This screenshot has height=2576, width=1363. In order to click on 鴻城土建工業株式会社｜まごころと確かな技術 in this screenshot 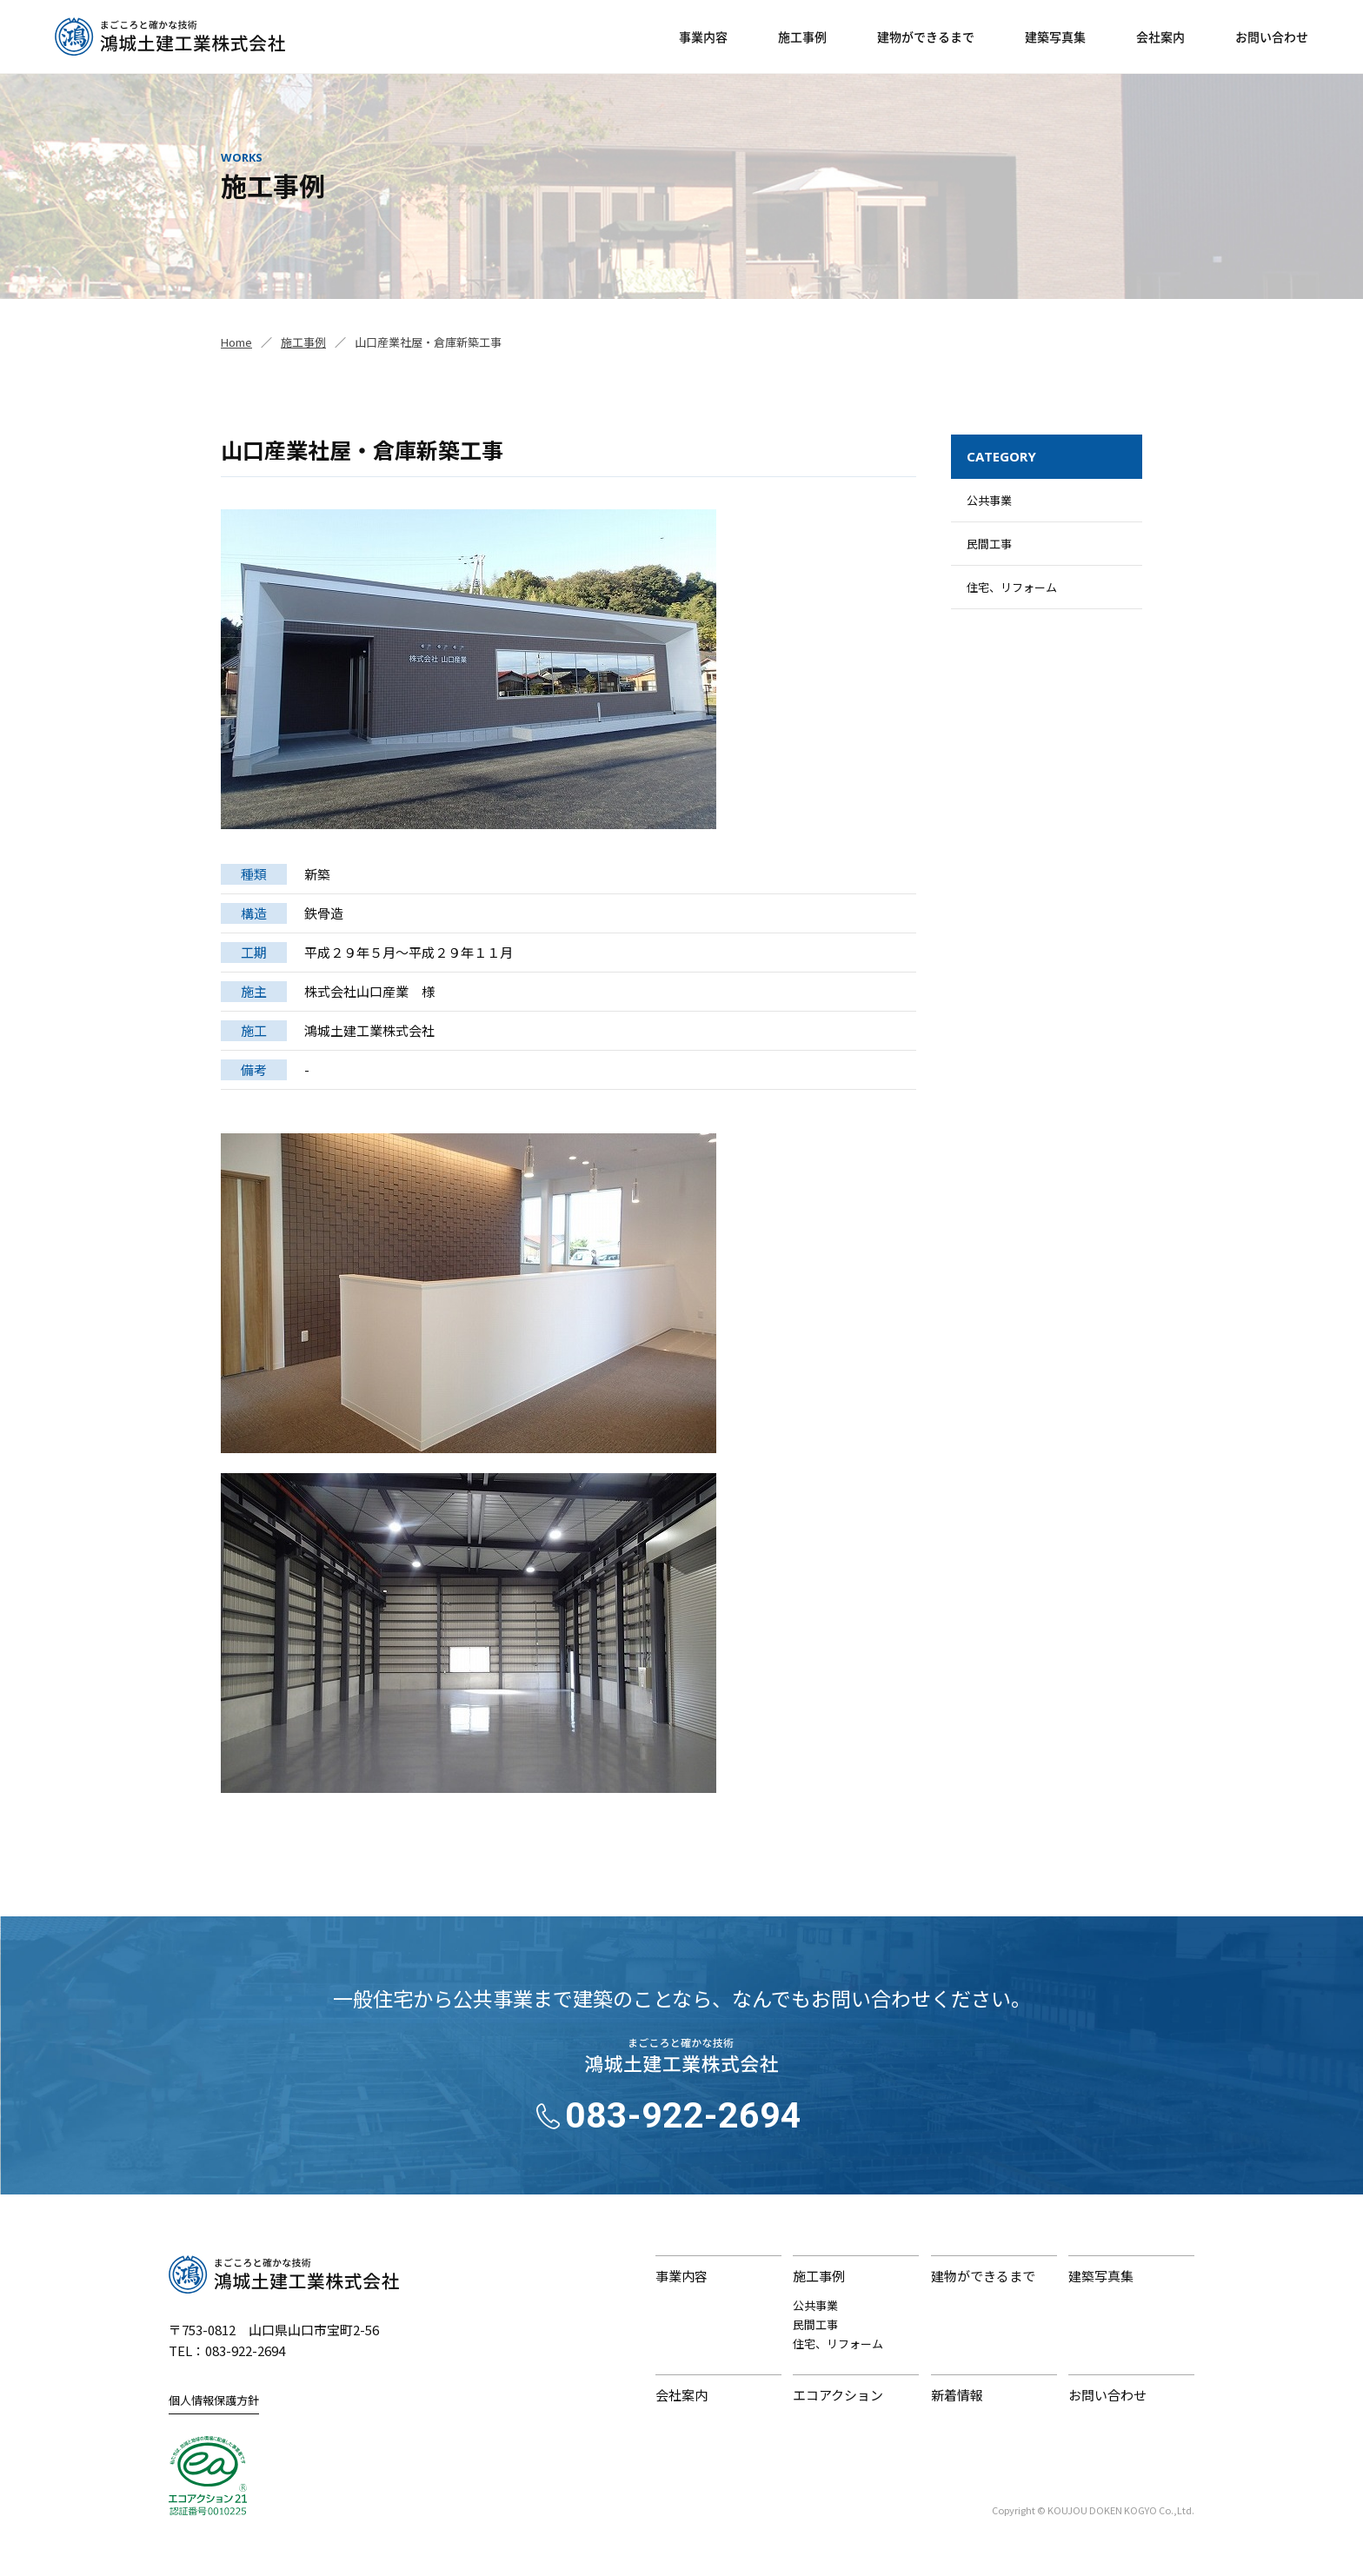, I will do `click(284, 2274)`.